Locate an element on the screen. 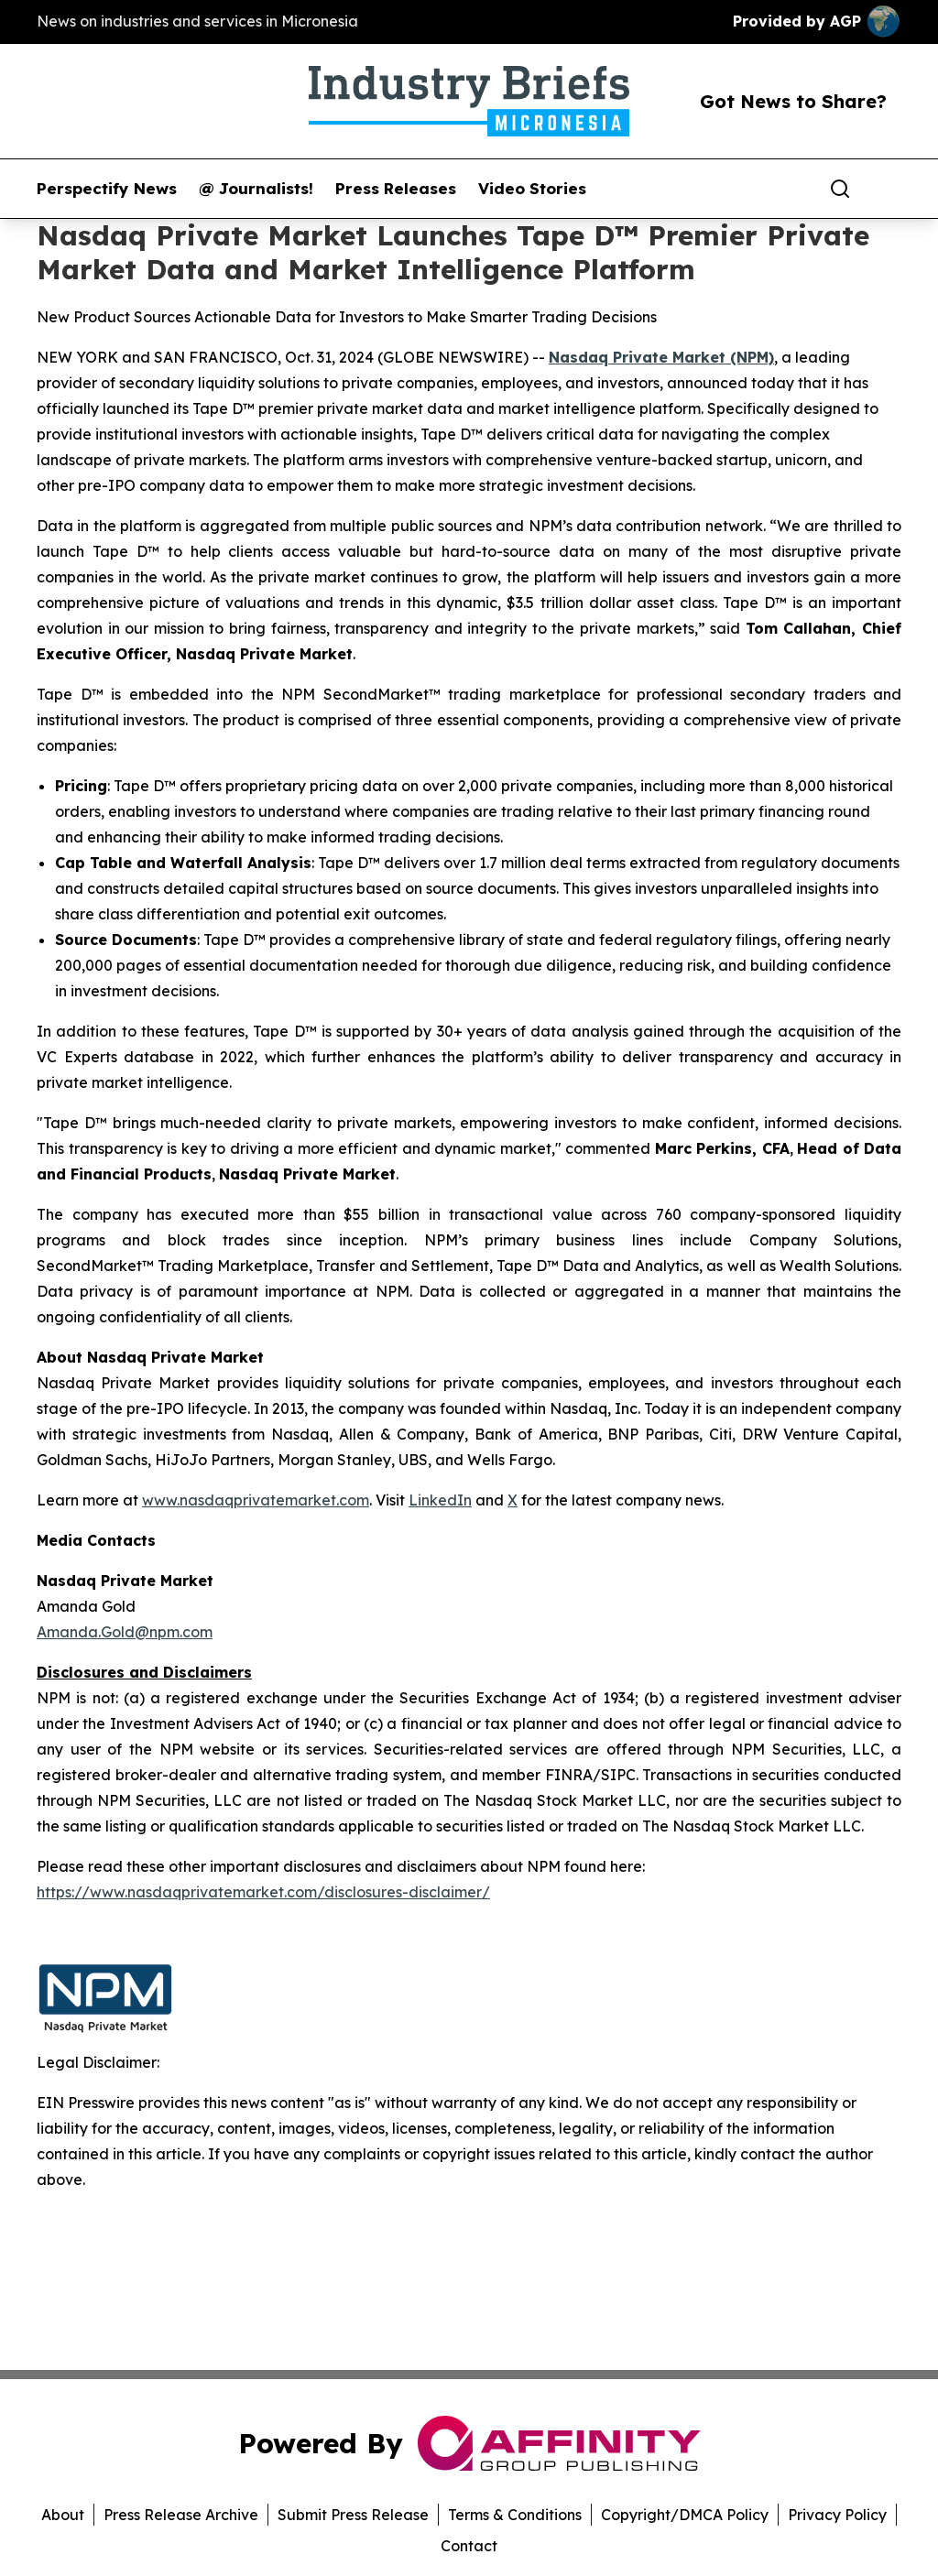 The height and width of the screenshot is (2576, 938). Copyright/DMCA Policy is located at coordinates (685, 2514).